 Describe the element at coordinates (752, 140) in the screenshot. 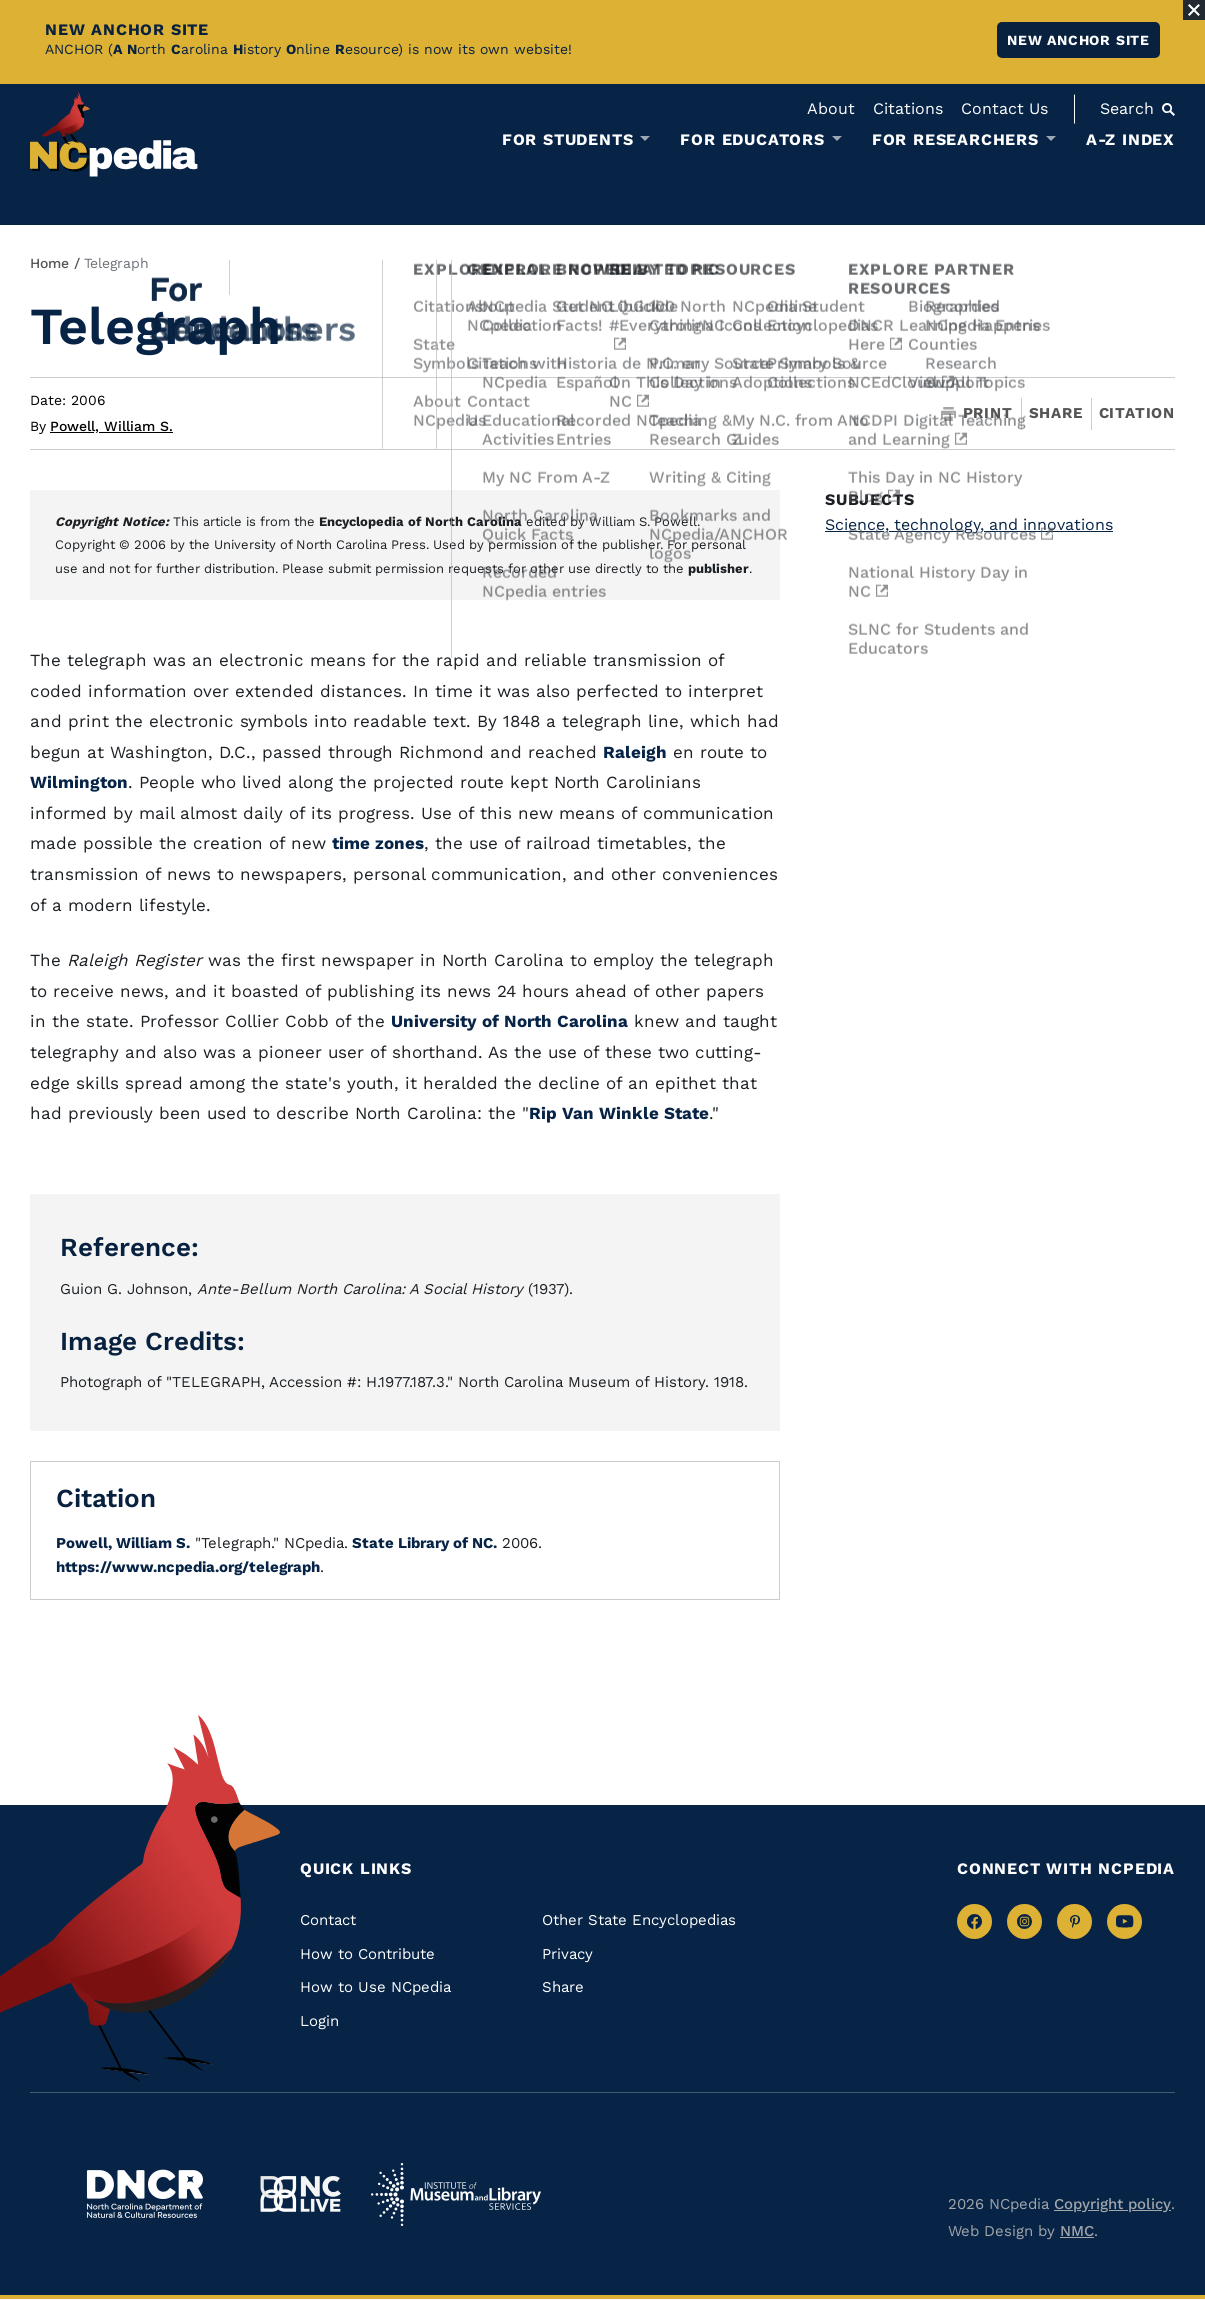

I see `For Educators` at that location.